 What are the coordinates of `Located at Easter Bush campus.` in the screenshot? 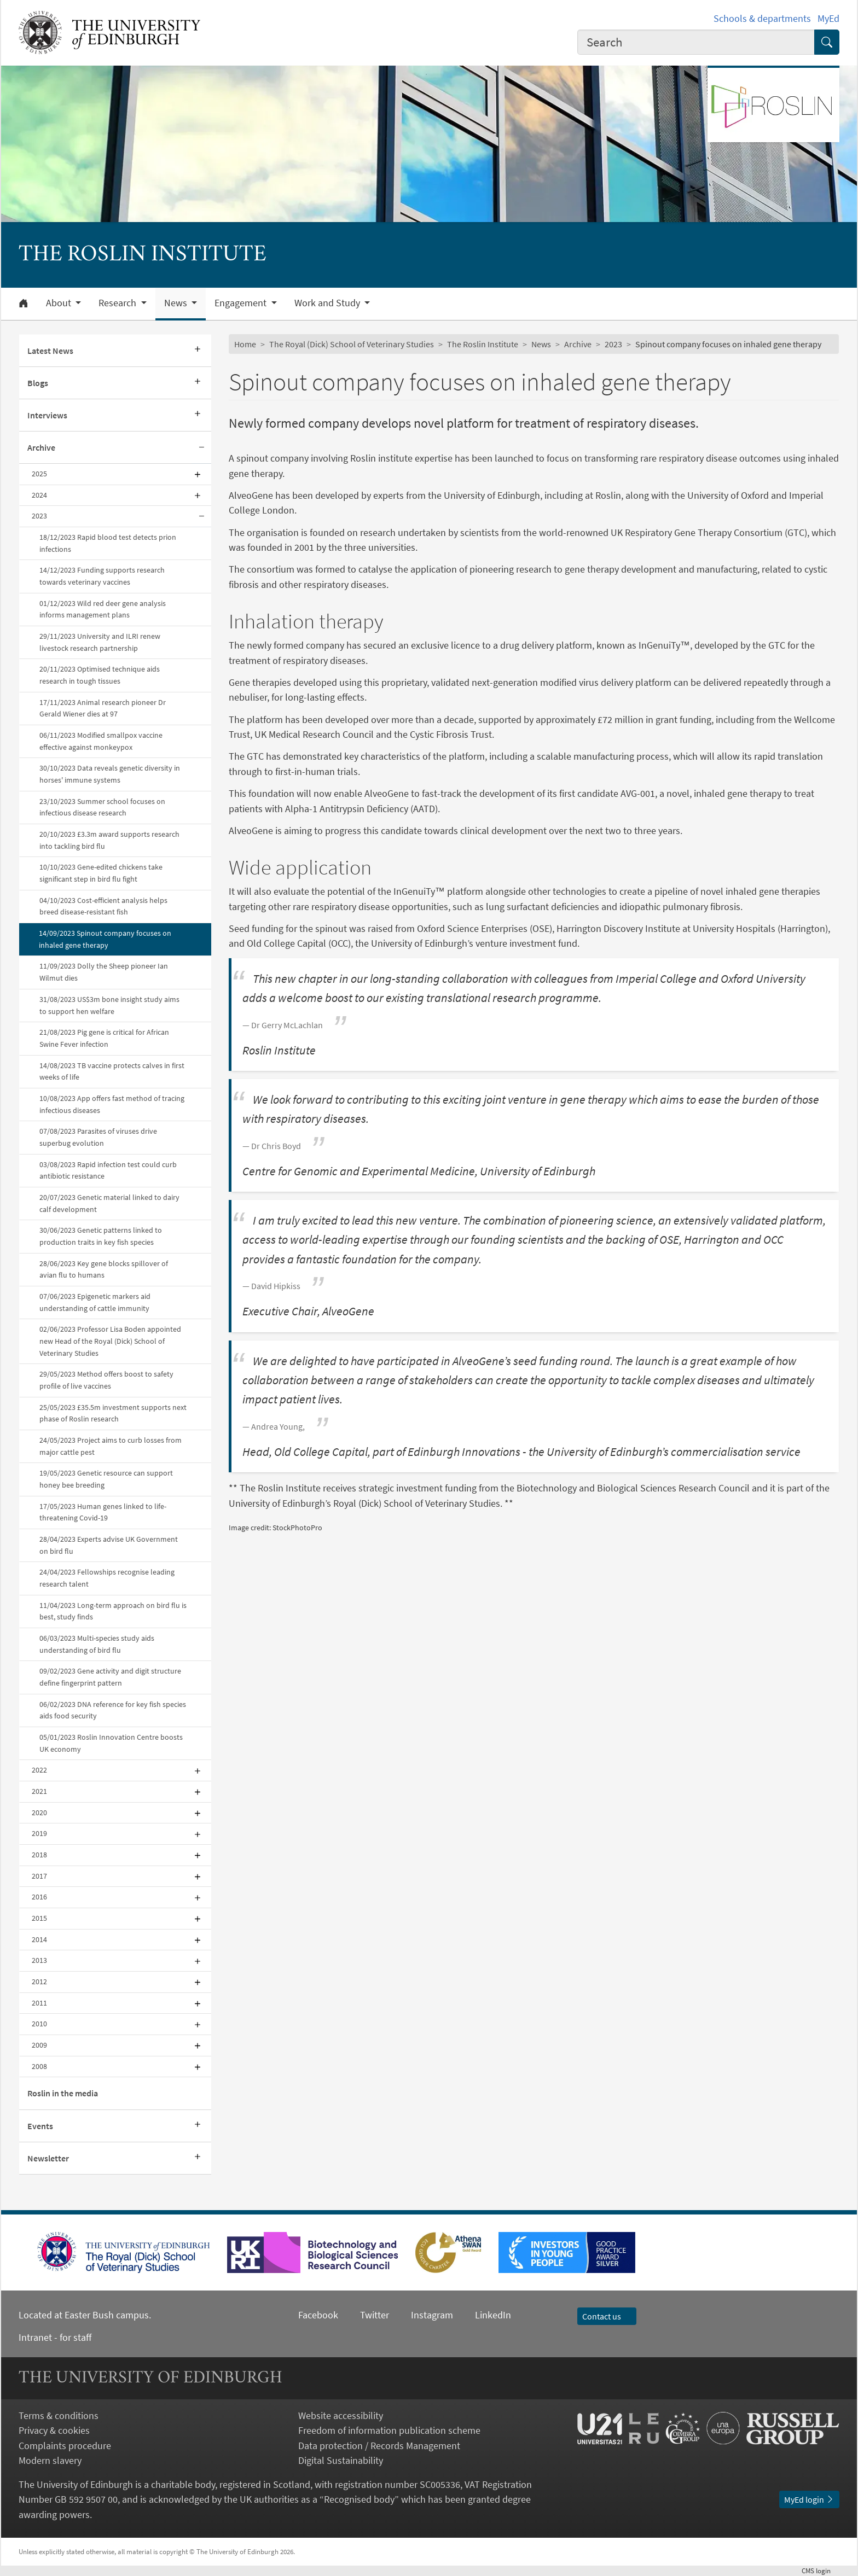 It's located at (85, 2315).